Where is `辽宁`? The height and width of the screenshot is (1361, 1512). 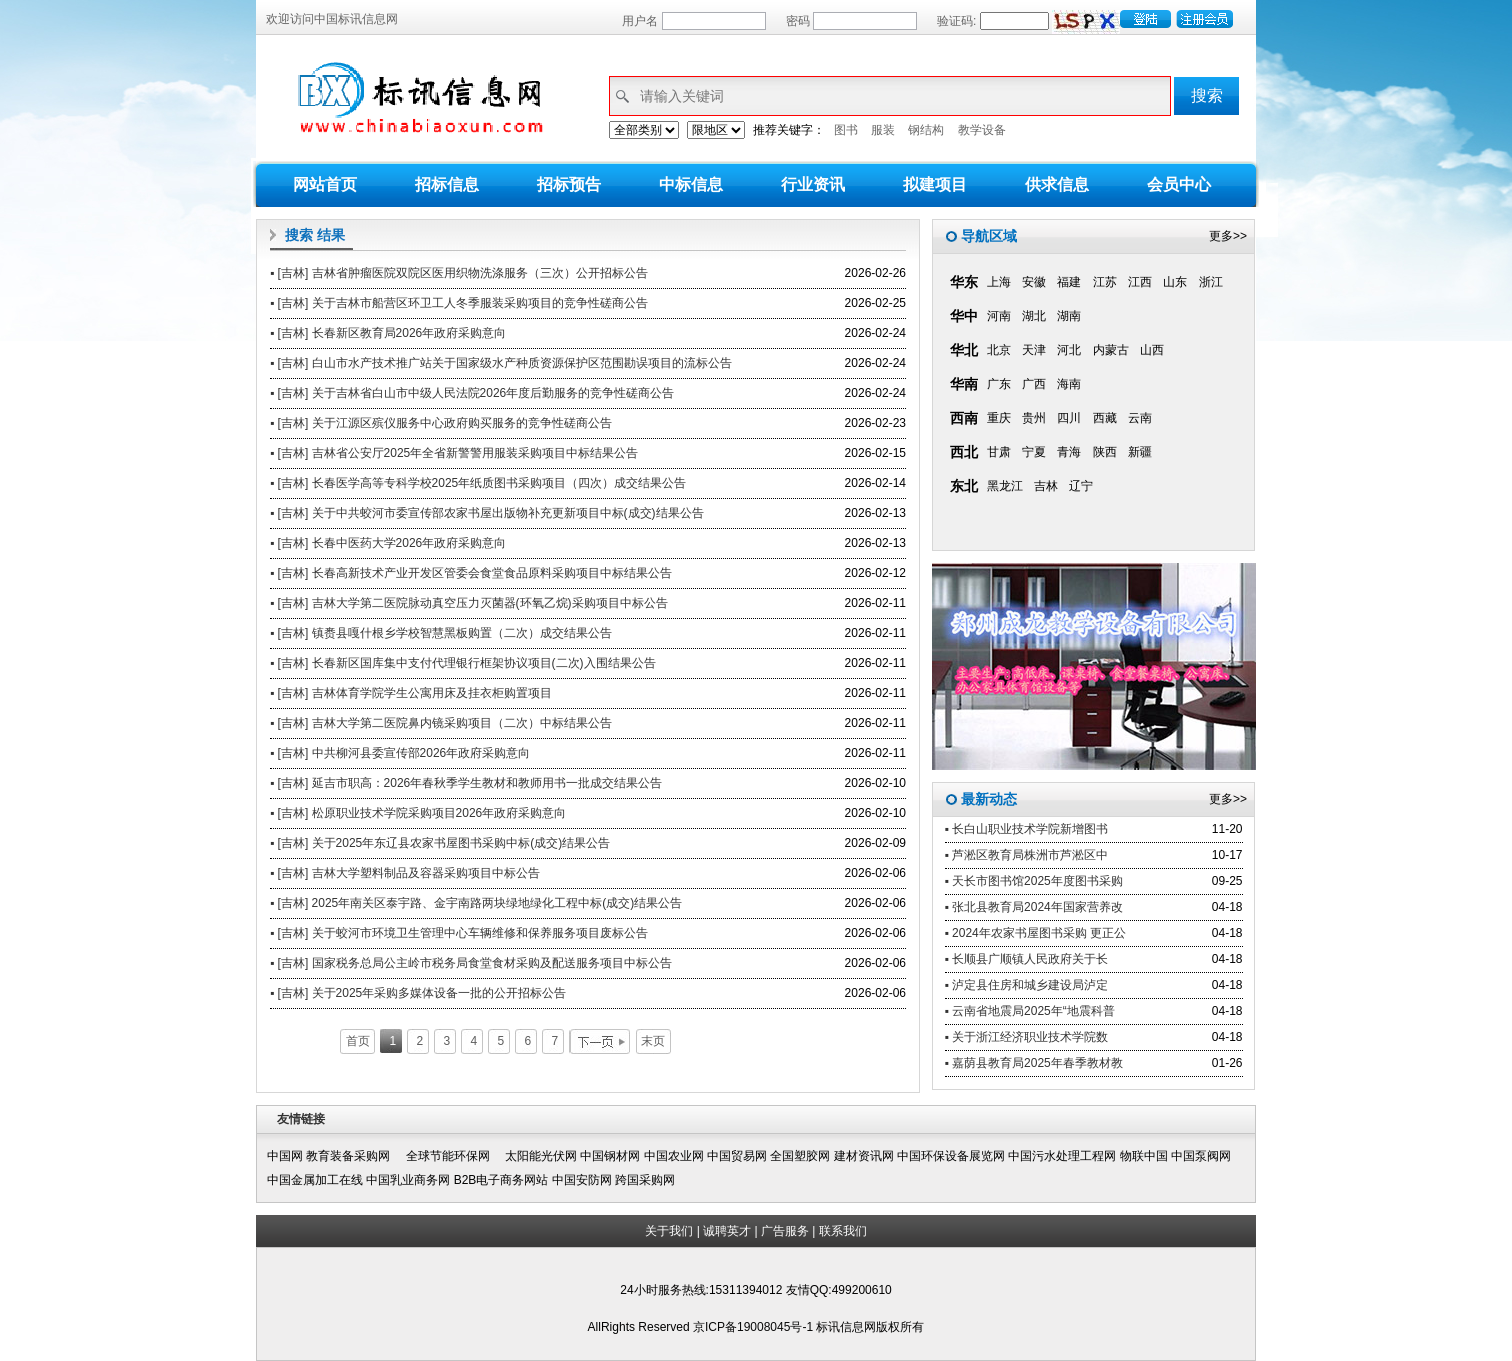
辽宁 is located at coordinates (1081, 486).